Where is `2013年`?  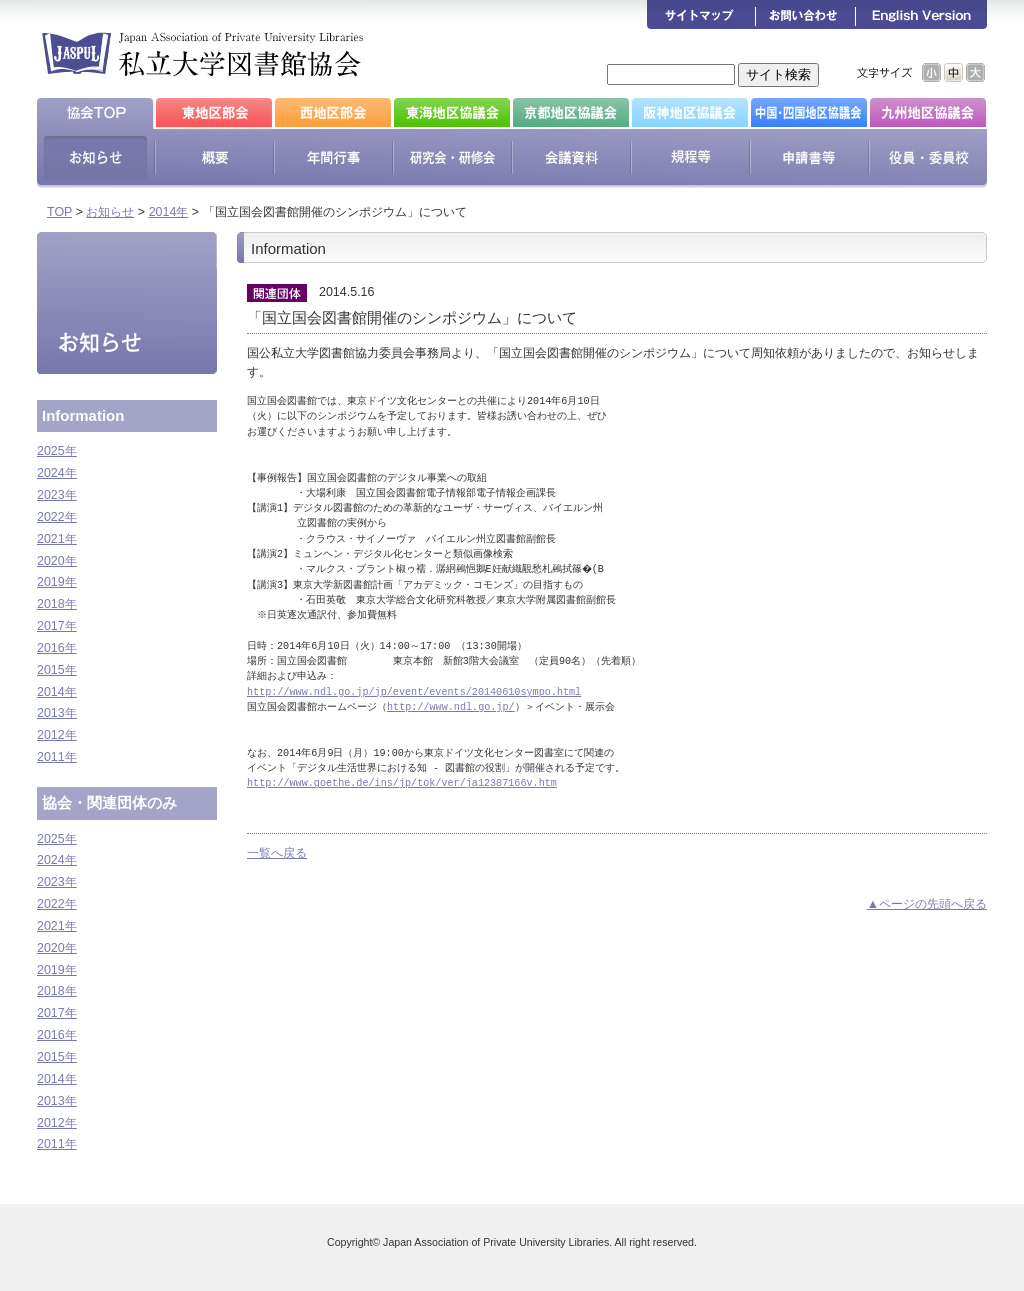
2013年 is located at coordinates (57, 713).